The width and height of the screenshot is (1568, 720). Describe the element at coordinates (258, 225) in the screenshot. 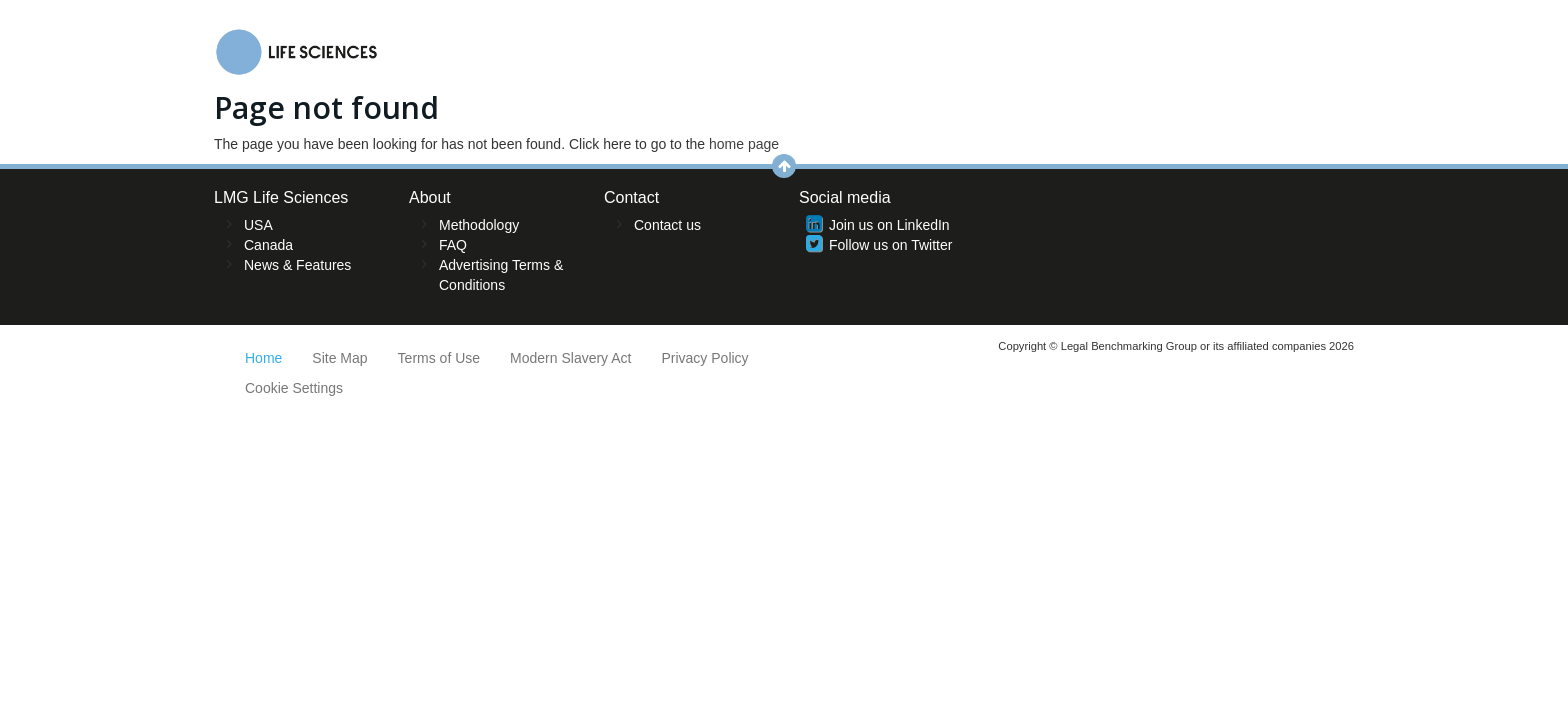

I see `USA` at that location.